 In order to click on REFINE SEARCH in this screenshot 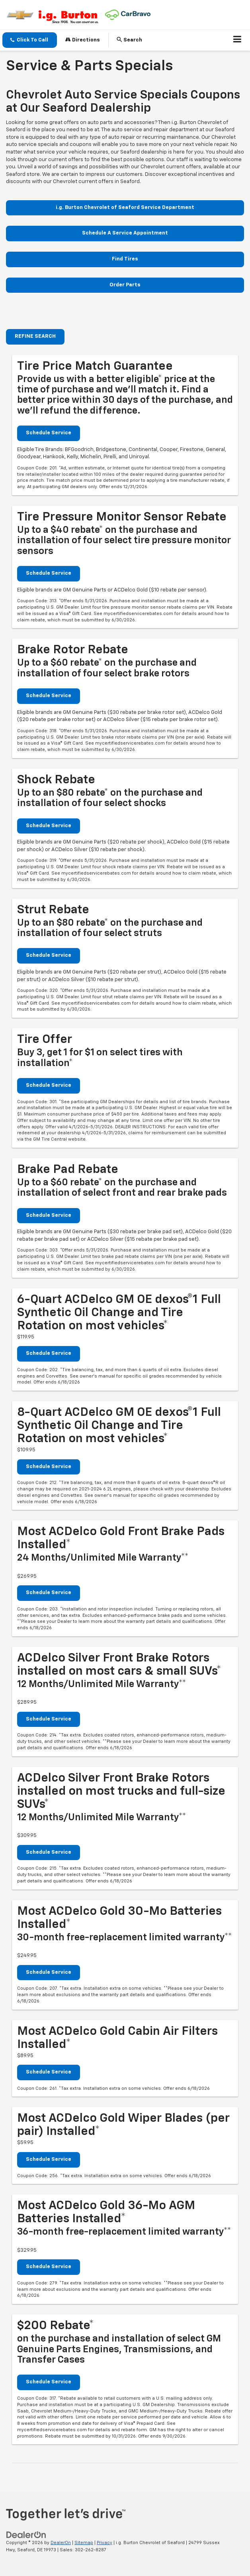, I will do `click(35, 336)`.